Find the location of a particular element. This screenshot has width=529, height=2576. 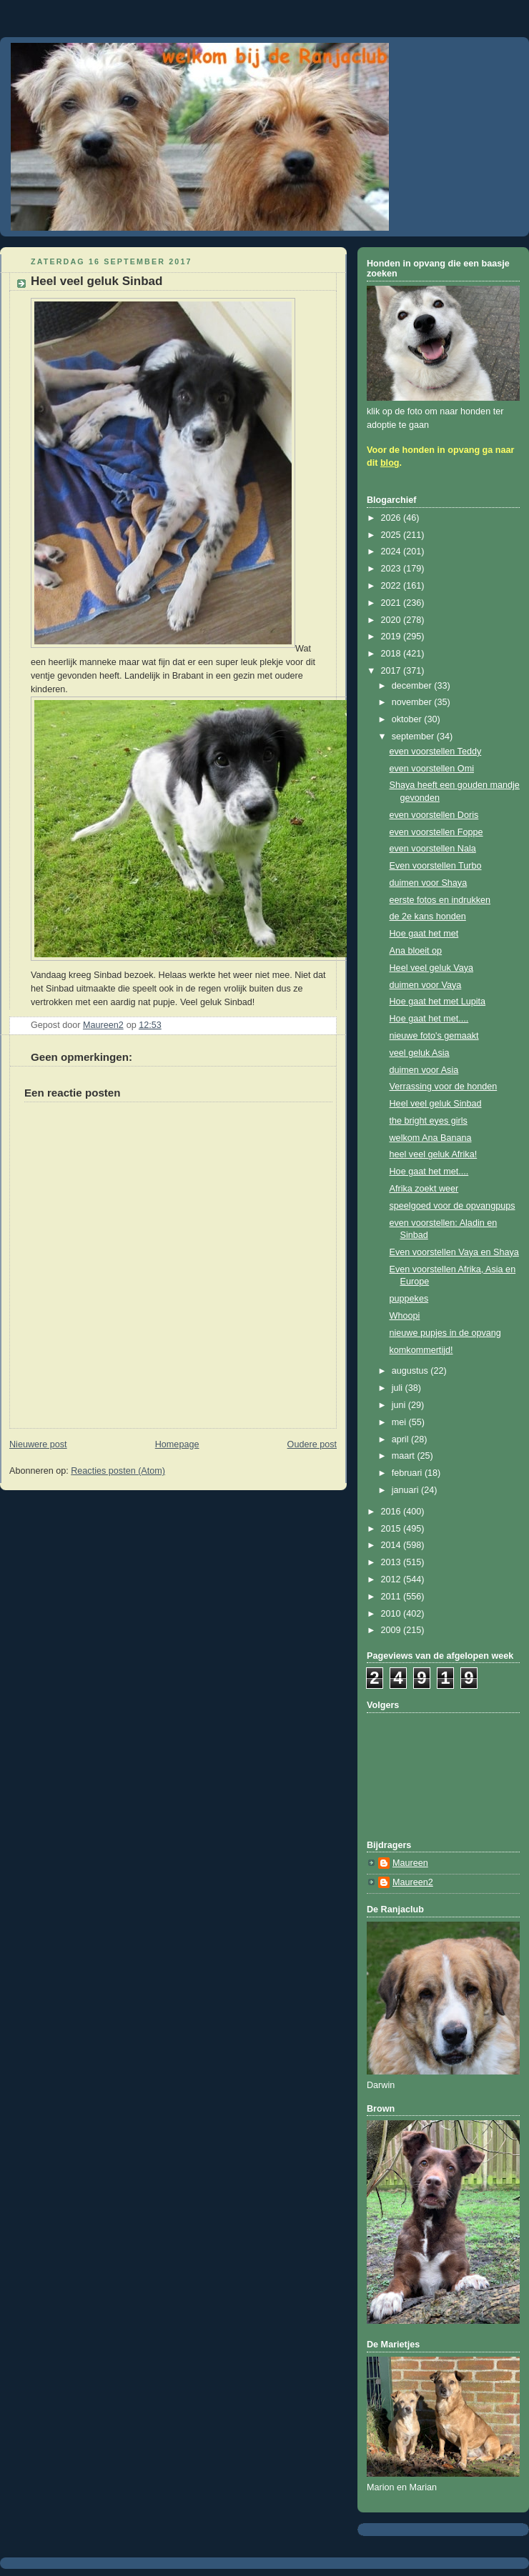

2011 is located at coordinates (392, 1597).